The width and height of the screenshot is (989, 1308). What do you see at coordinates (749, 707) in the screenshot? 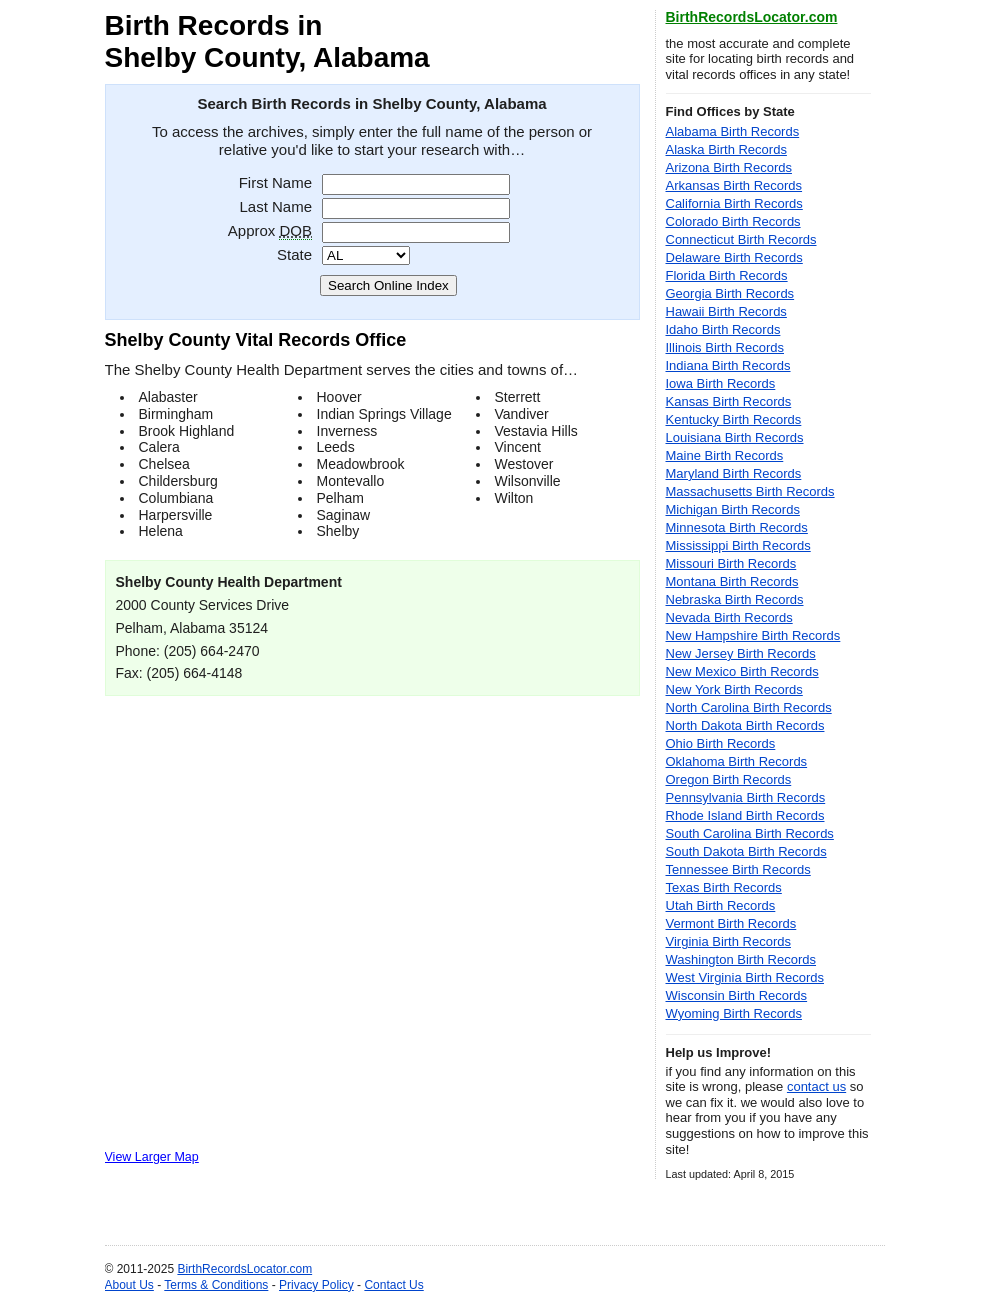
I see `North Carolina Birth Records` at bounding box center [749, 707].